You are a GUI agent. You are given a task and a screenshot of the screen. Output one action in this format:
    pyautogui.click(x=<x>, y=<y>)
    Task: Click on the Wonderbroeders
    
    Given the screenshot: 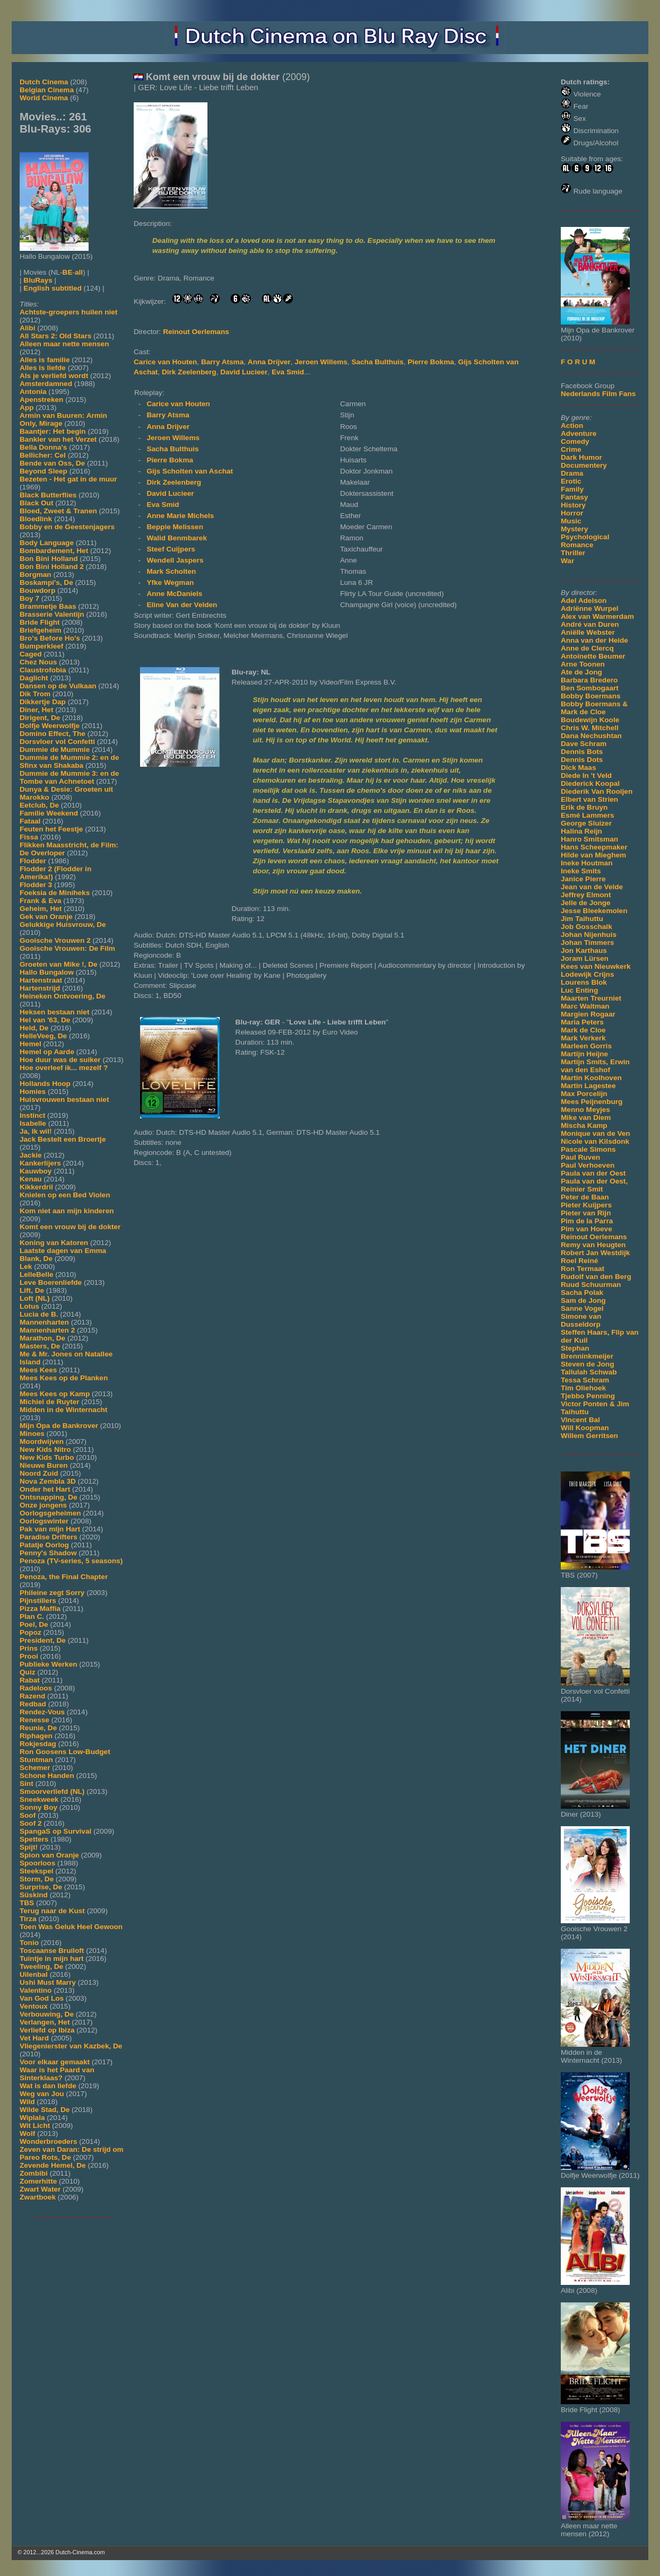 What is the action you would take?
    pyautogui.click(x=48, y=2141)
    